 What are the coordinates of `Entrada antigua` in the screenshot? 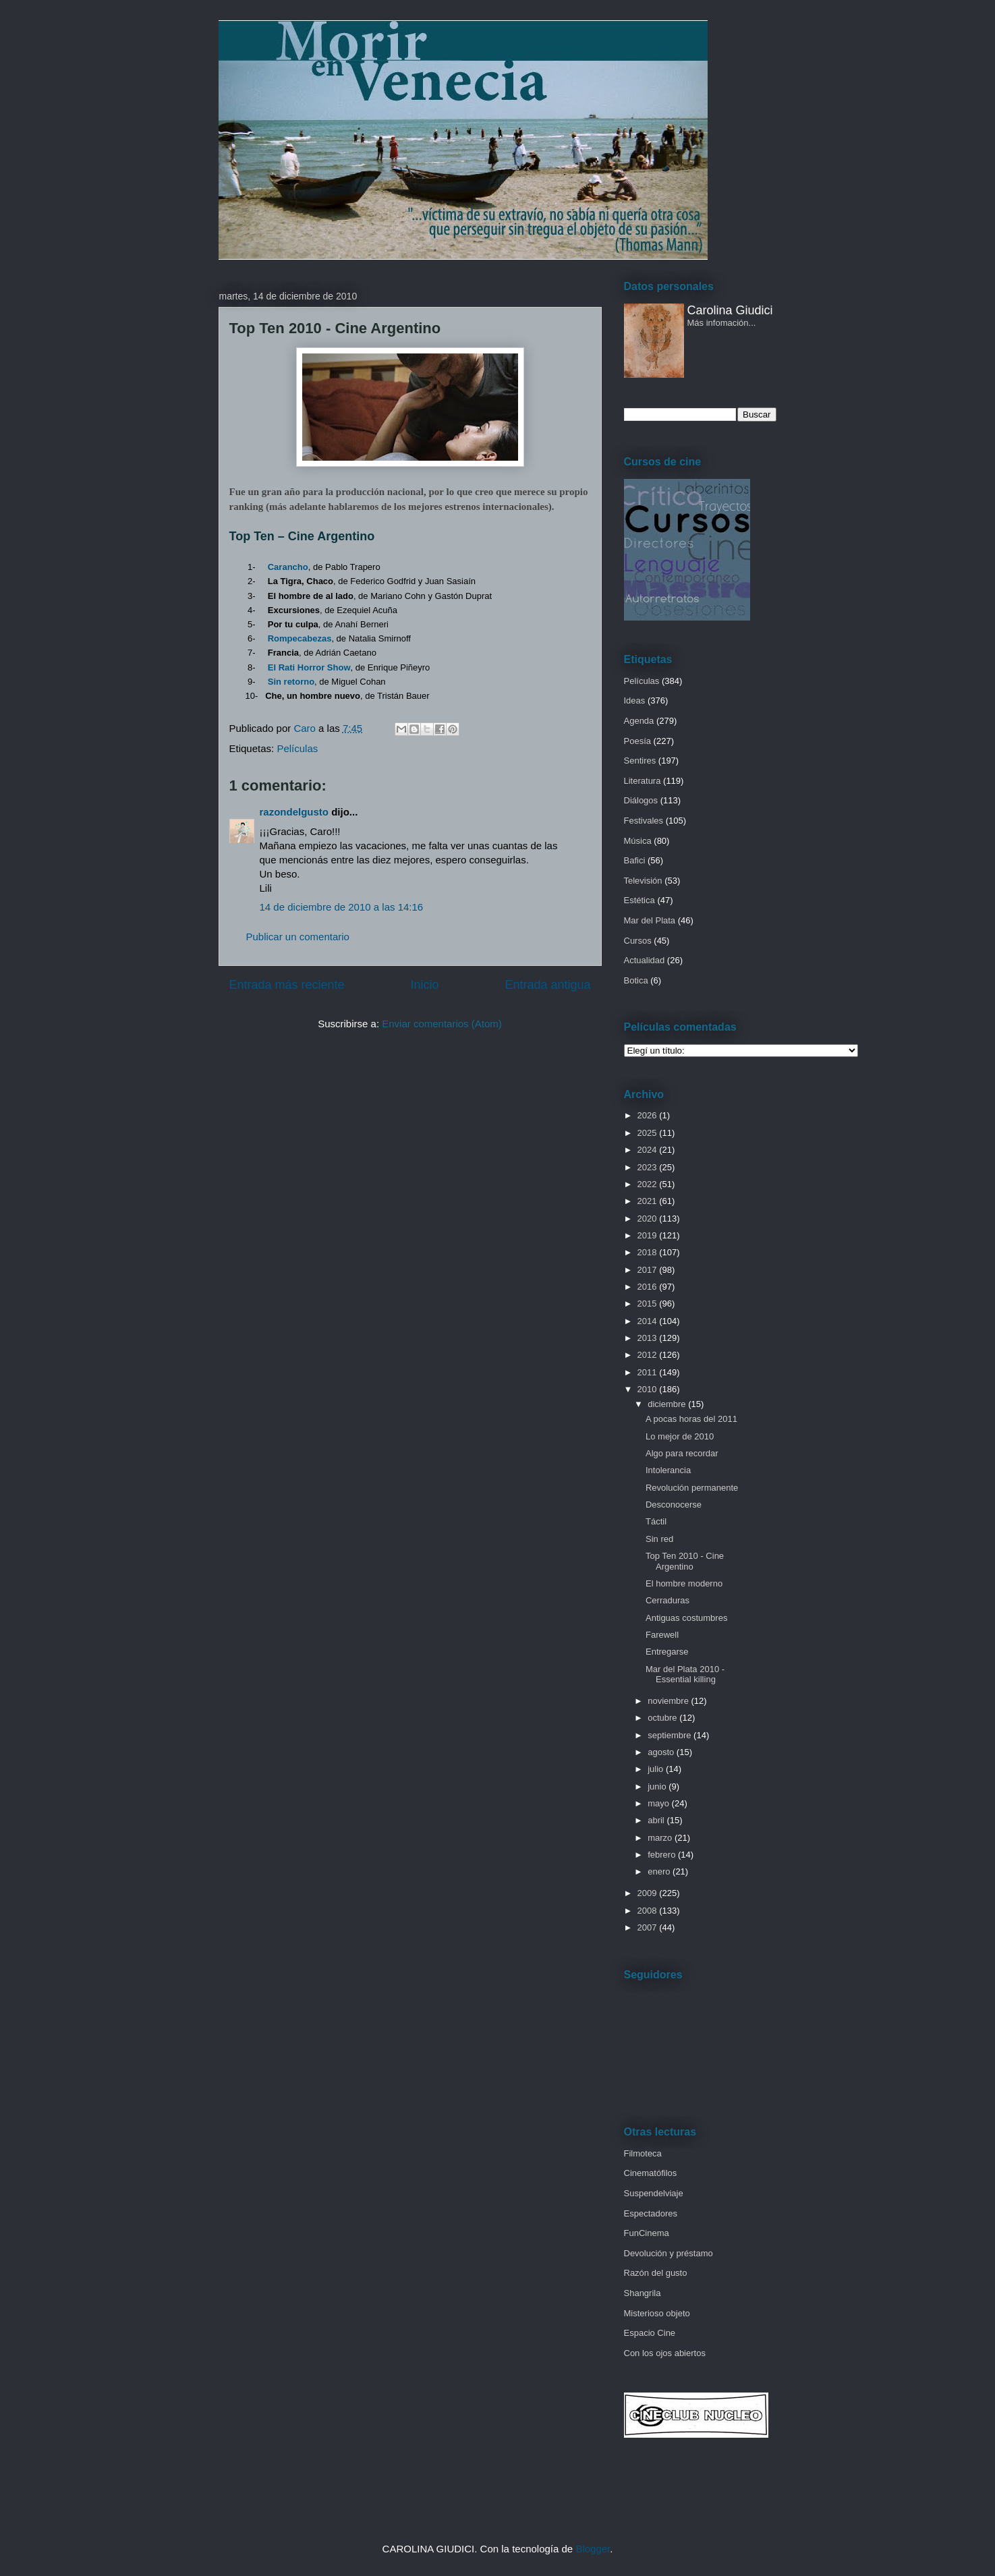 It's located at (547, 985).